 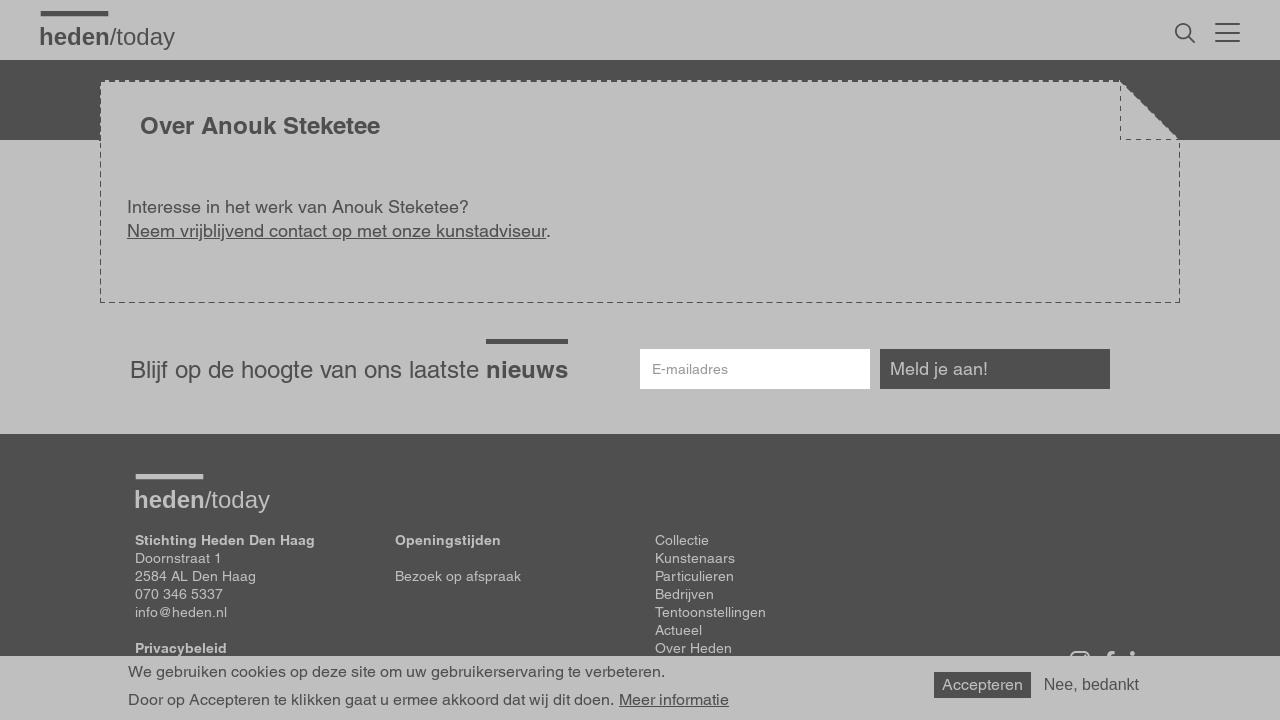 I want to click on Meld je aan!, so click(x=939, y=368).